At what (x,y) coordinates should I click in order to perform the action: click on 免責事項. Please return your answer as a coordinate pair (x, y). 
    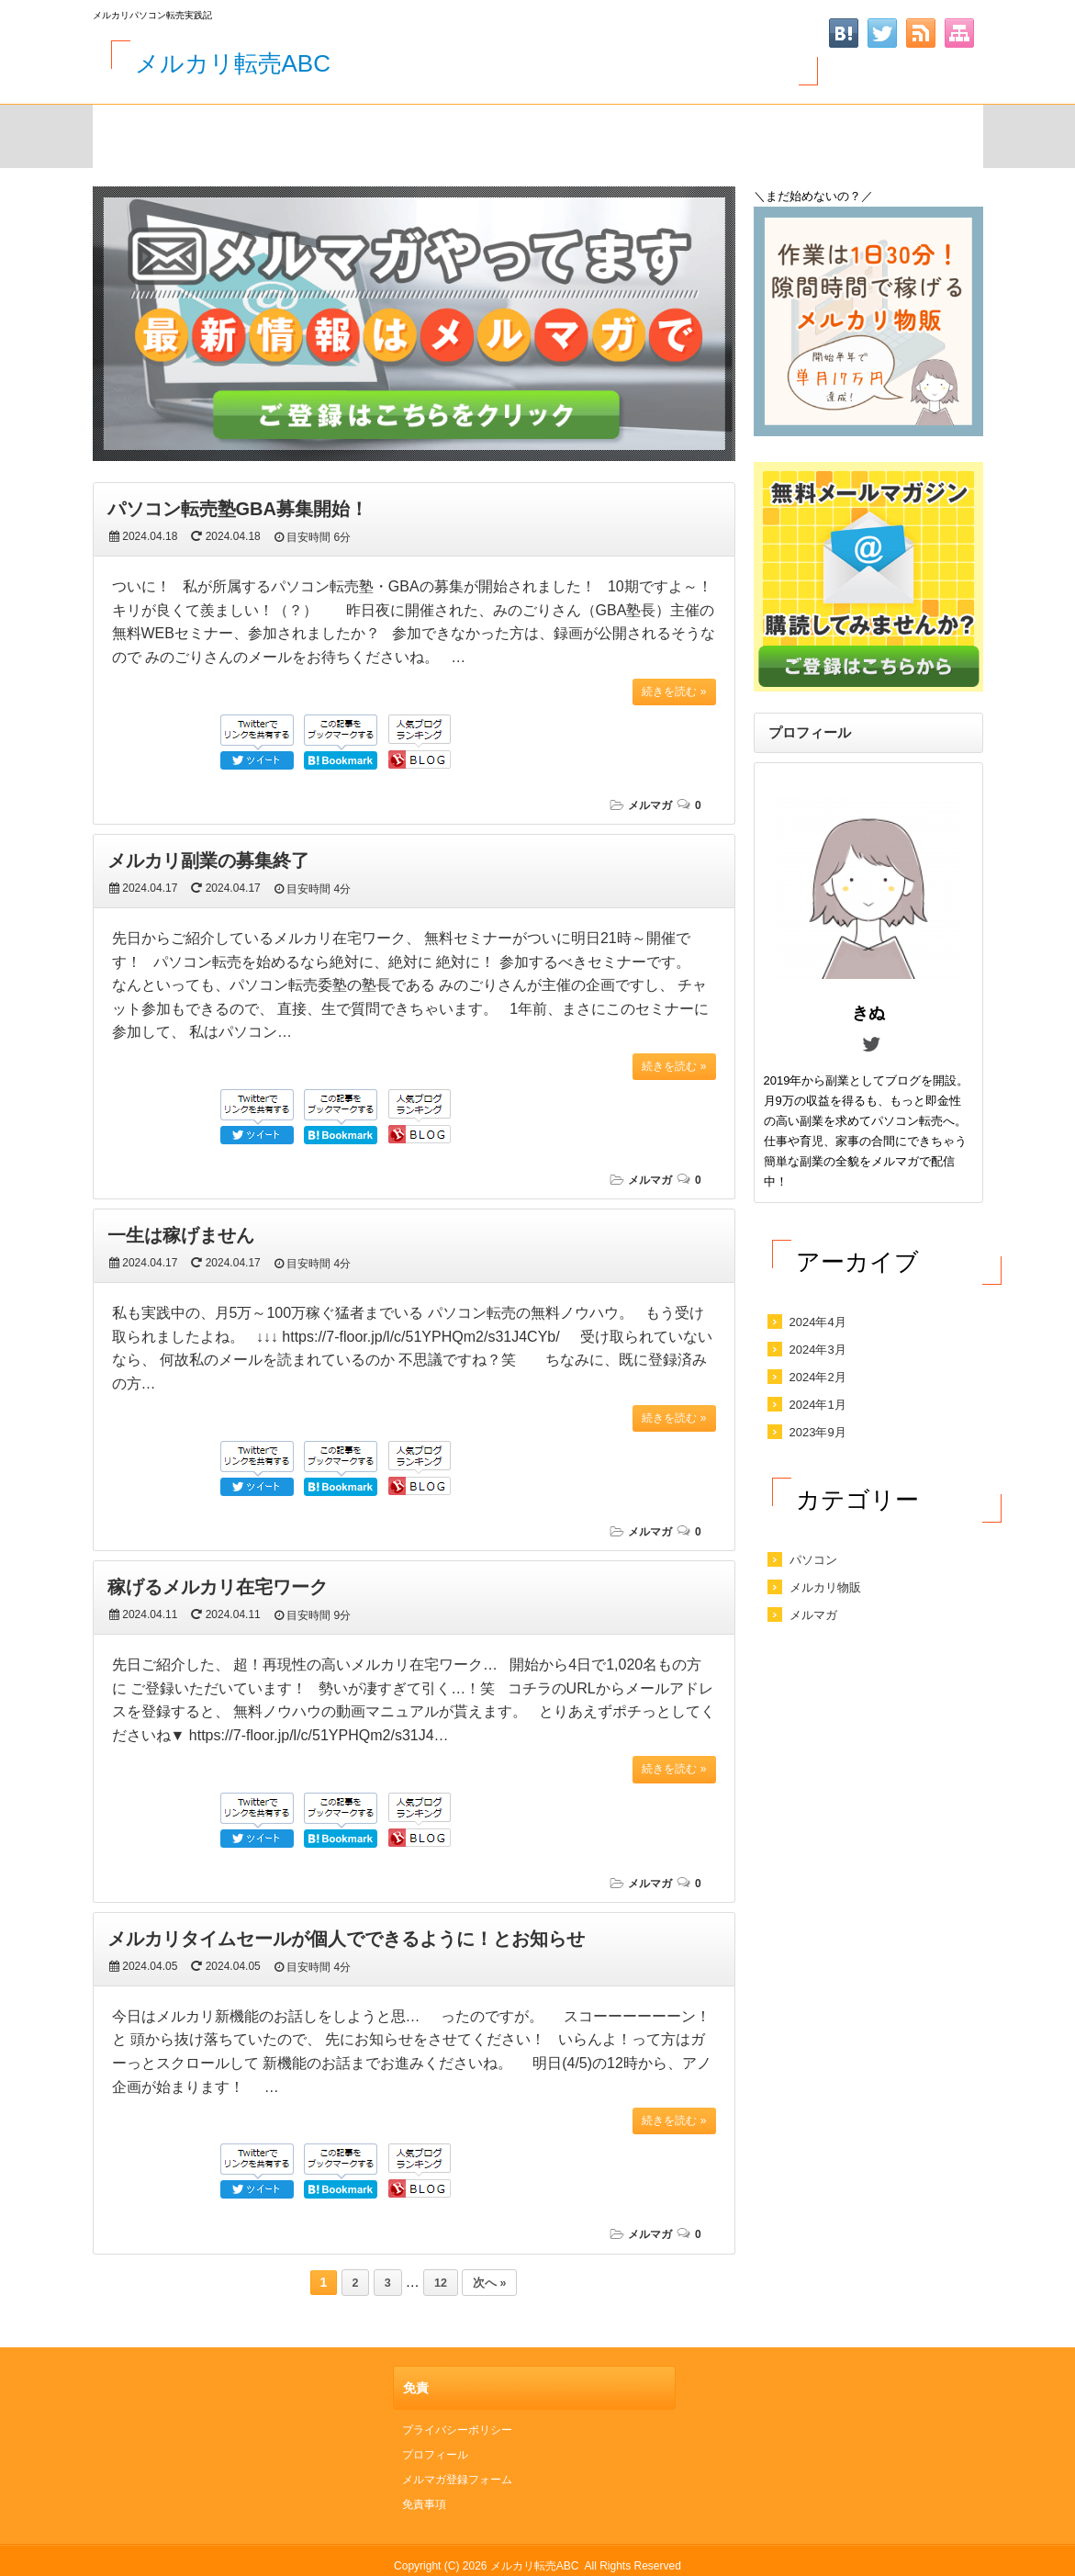
    Looking at the image, I should click on (424, 2504).